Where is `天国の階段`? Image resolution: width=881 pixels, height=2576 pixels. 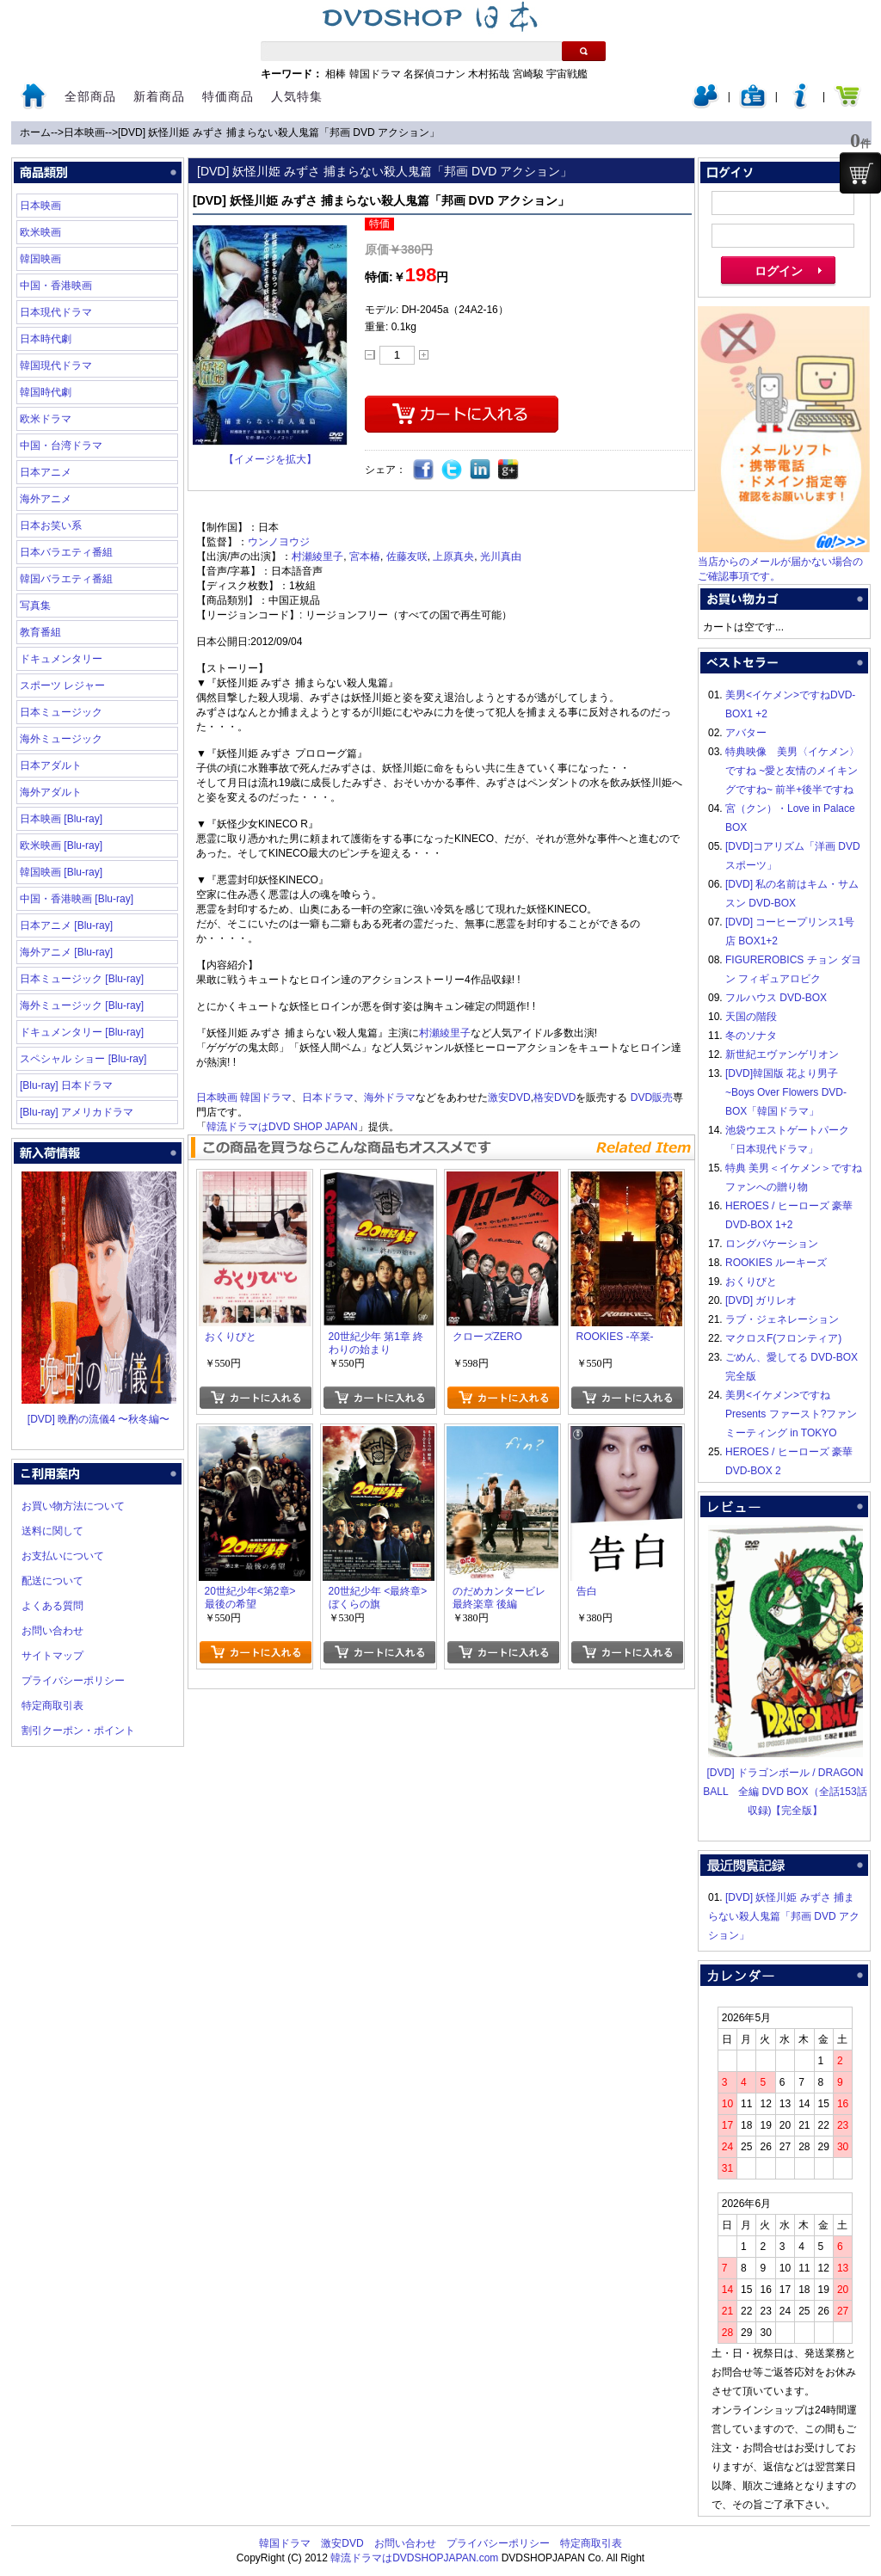 天国の階段 is located at coordinates (751, 1017).